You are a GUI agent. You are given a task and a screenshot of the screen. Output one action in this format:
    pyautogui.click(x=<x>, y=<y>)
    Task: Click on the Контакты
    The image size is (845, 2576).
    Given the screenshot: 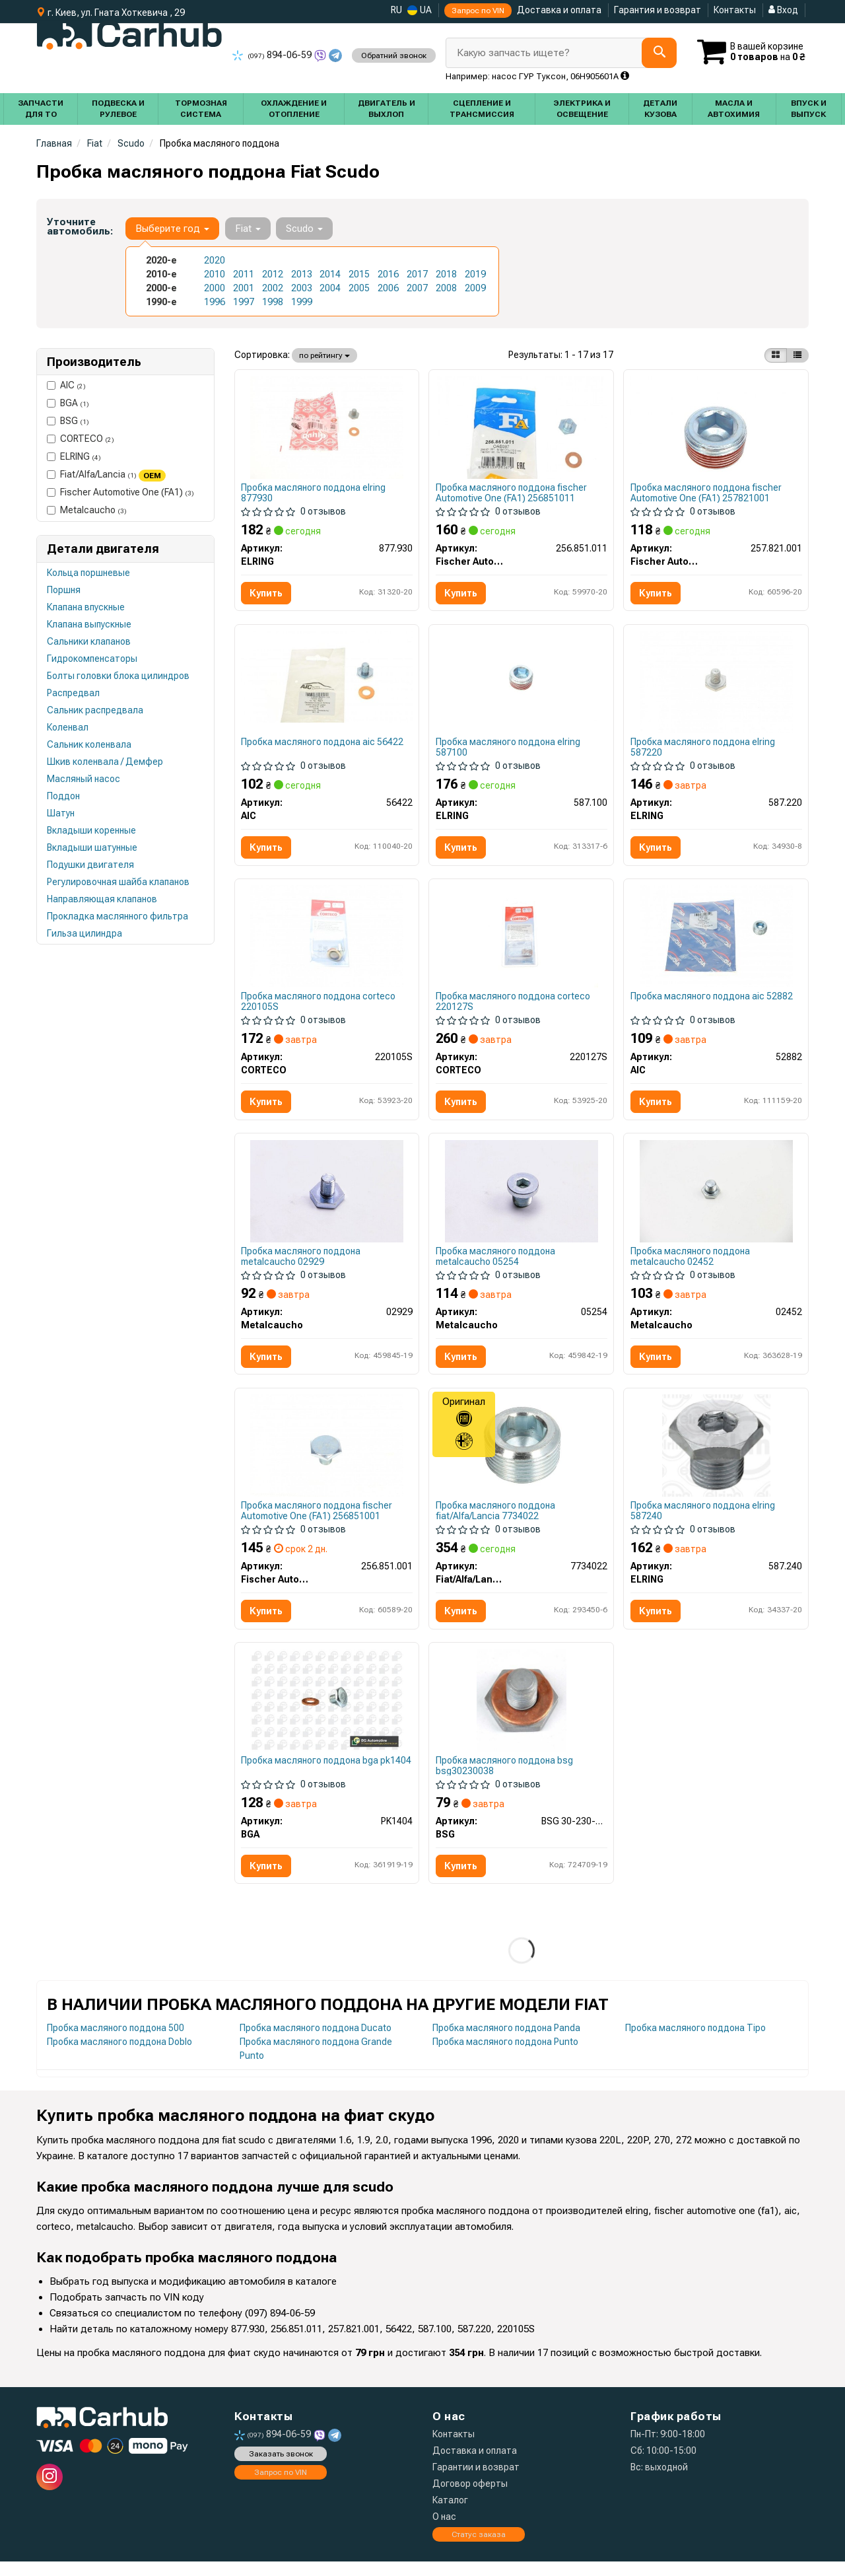 What is the action you would take?
    pyautogui.click(x=735, y=10)
    